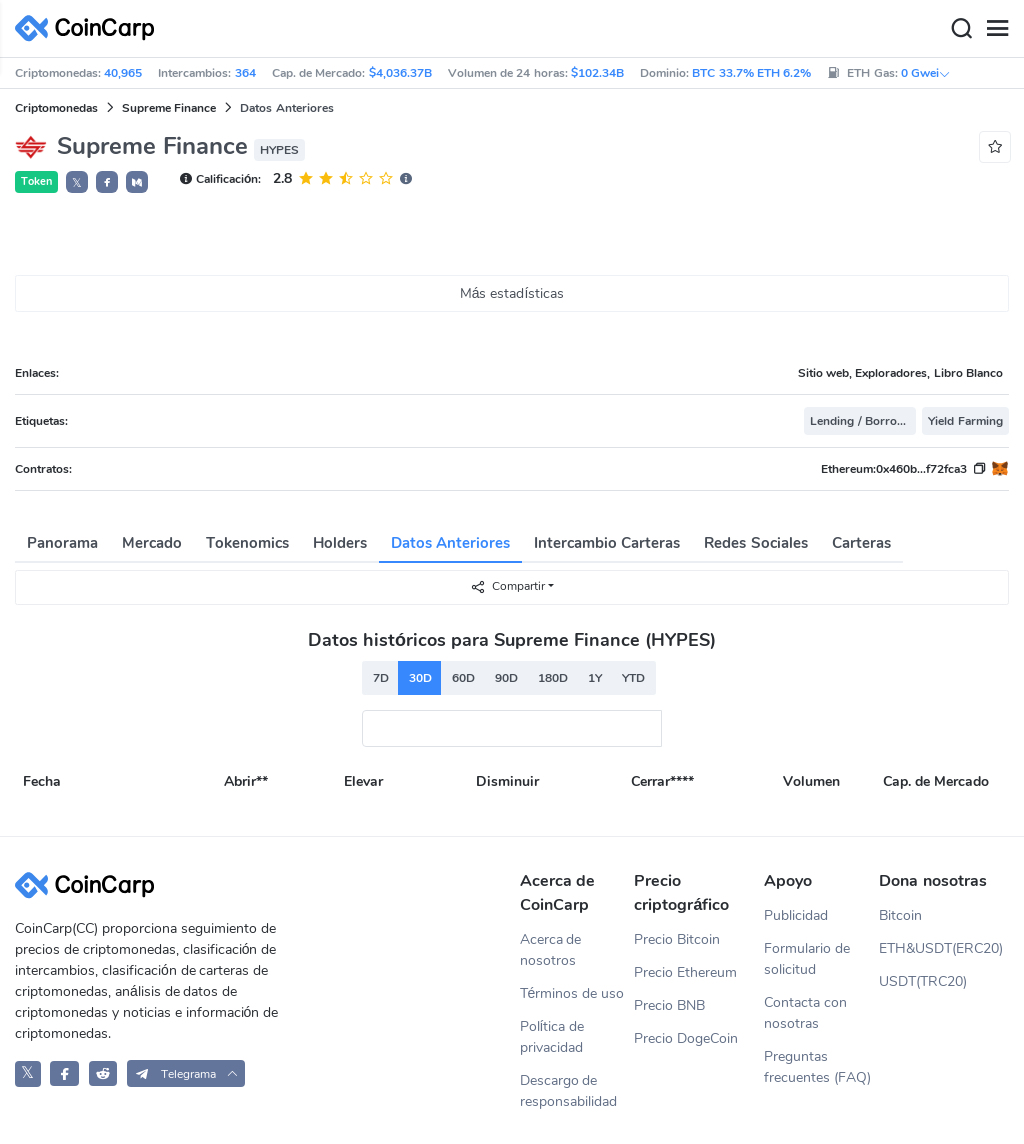 Image resolution: width=1024 pixels, height=1144 pixels. Describe the element at coordinates (861, 543) in the screenshot. I see `Carteras` at that location.